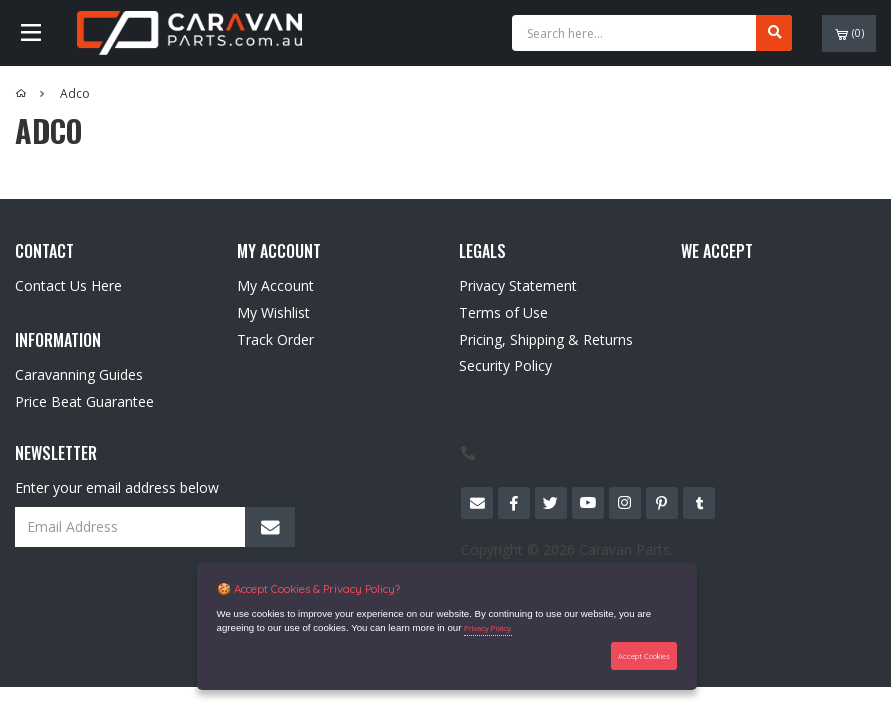 Image resolution: width=891 pixels, height=720 pixels. I want to click on Track Order, so click(275, 339).